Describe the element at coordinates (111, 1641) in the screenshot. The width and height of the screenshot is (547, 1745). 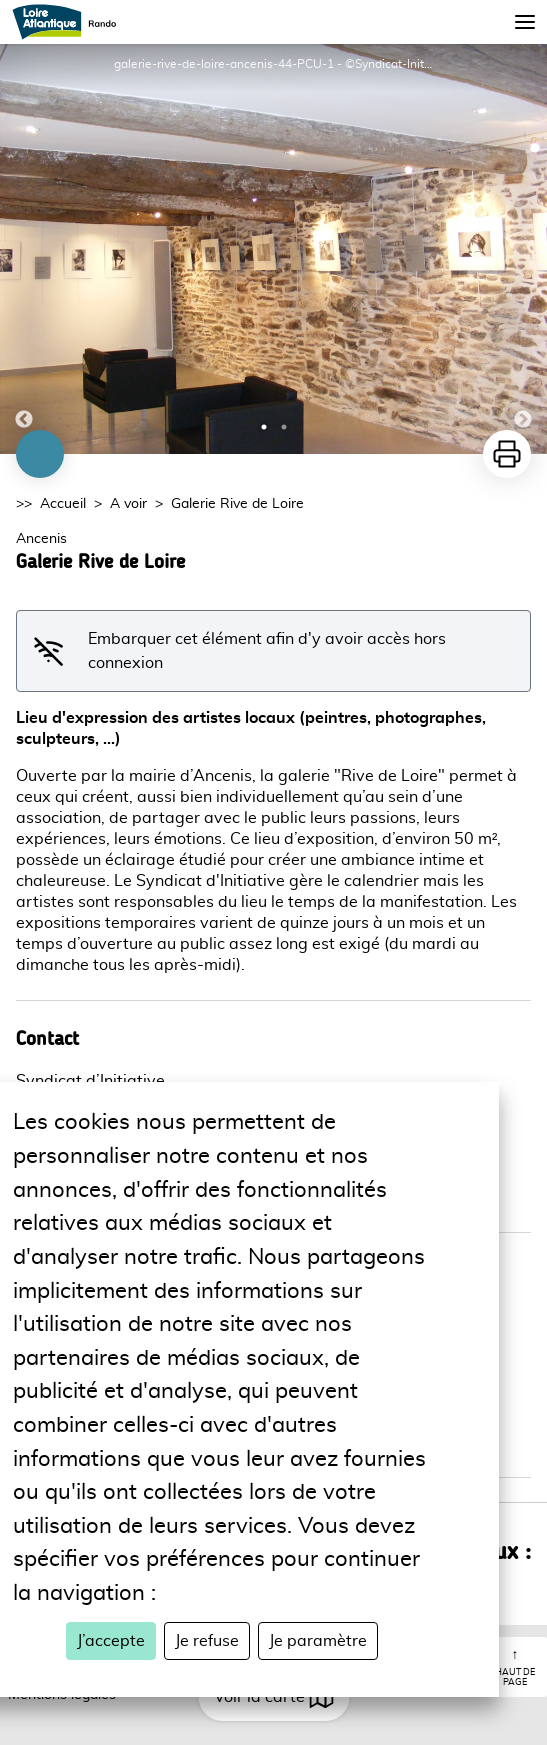
I see `J’accepte` at that location.